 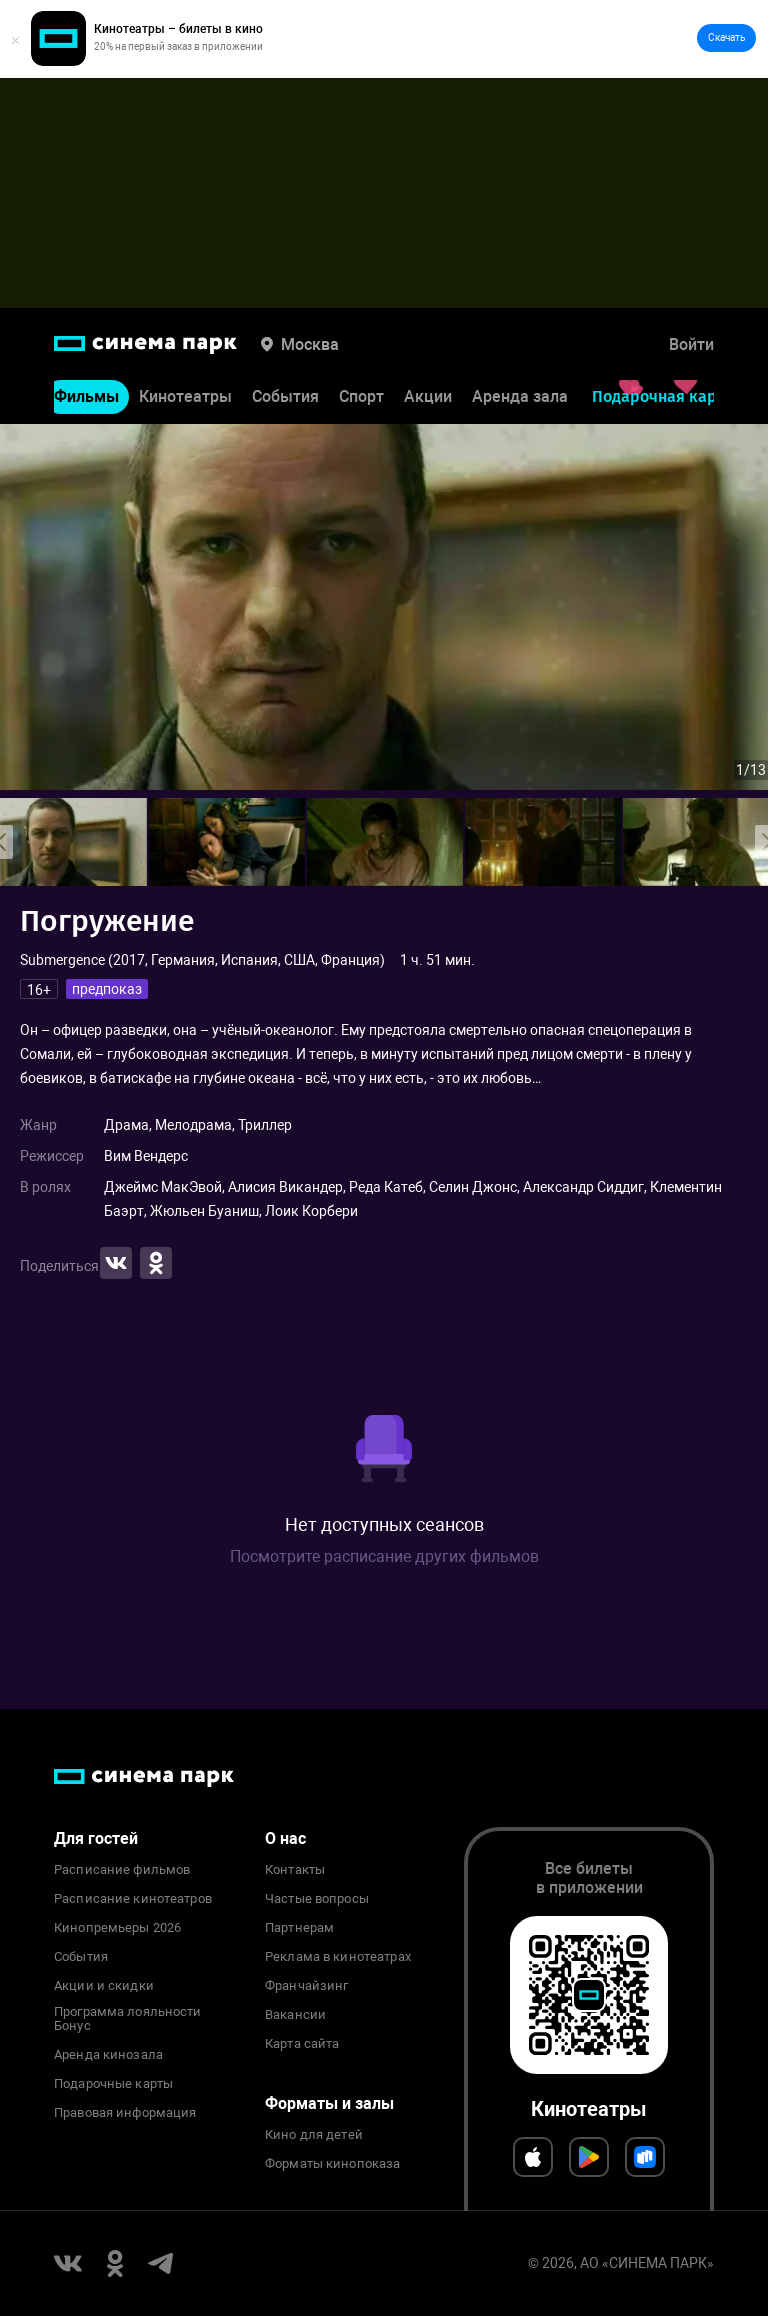 What do you see at coordinates (332, 2164) in the screenshot?
I see `Форматы кинопоказа` at bounding box center [332, 2164].